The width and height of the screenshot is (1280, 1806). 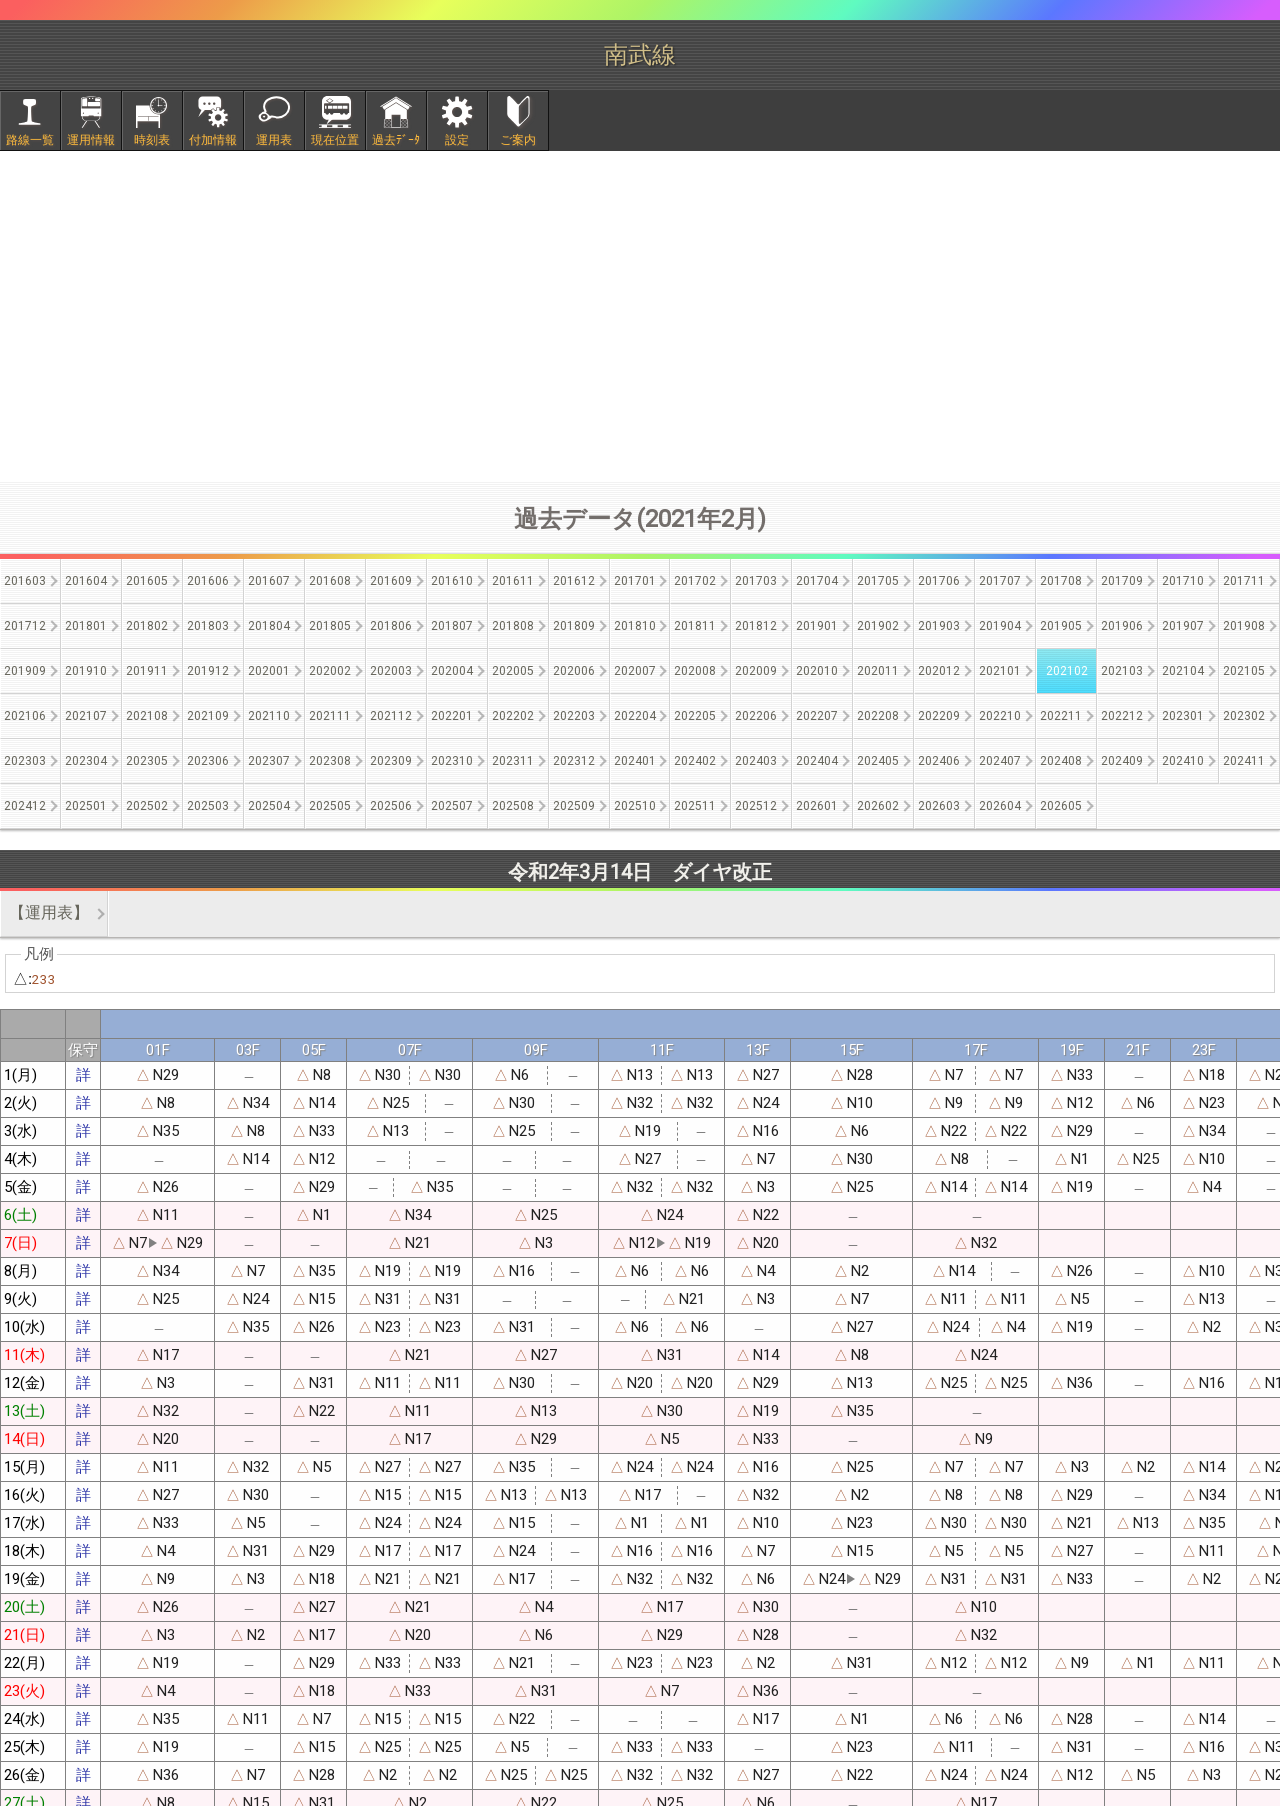 What do you see at coordinates (695, 716) in the screenshot?
I see `202205` at bounding box center [695, 716].